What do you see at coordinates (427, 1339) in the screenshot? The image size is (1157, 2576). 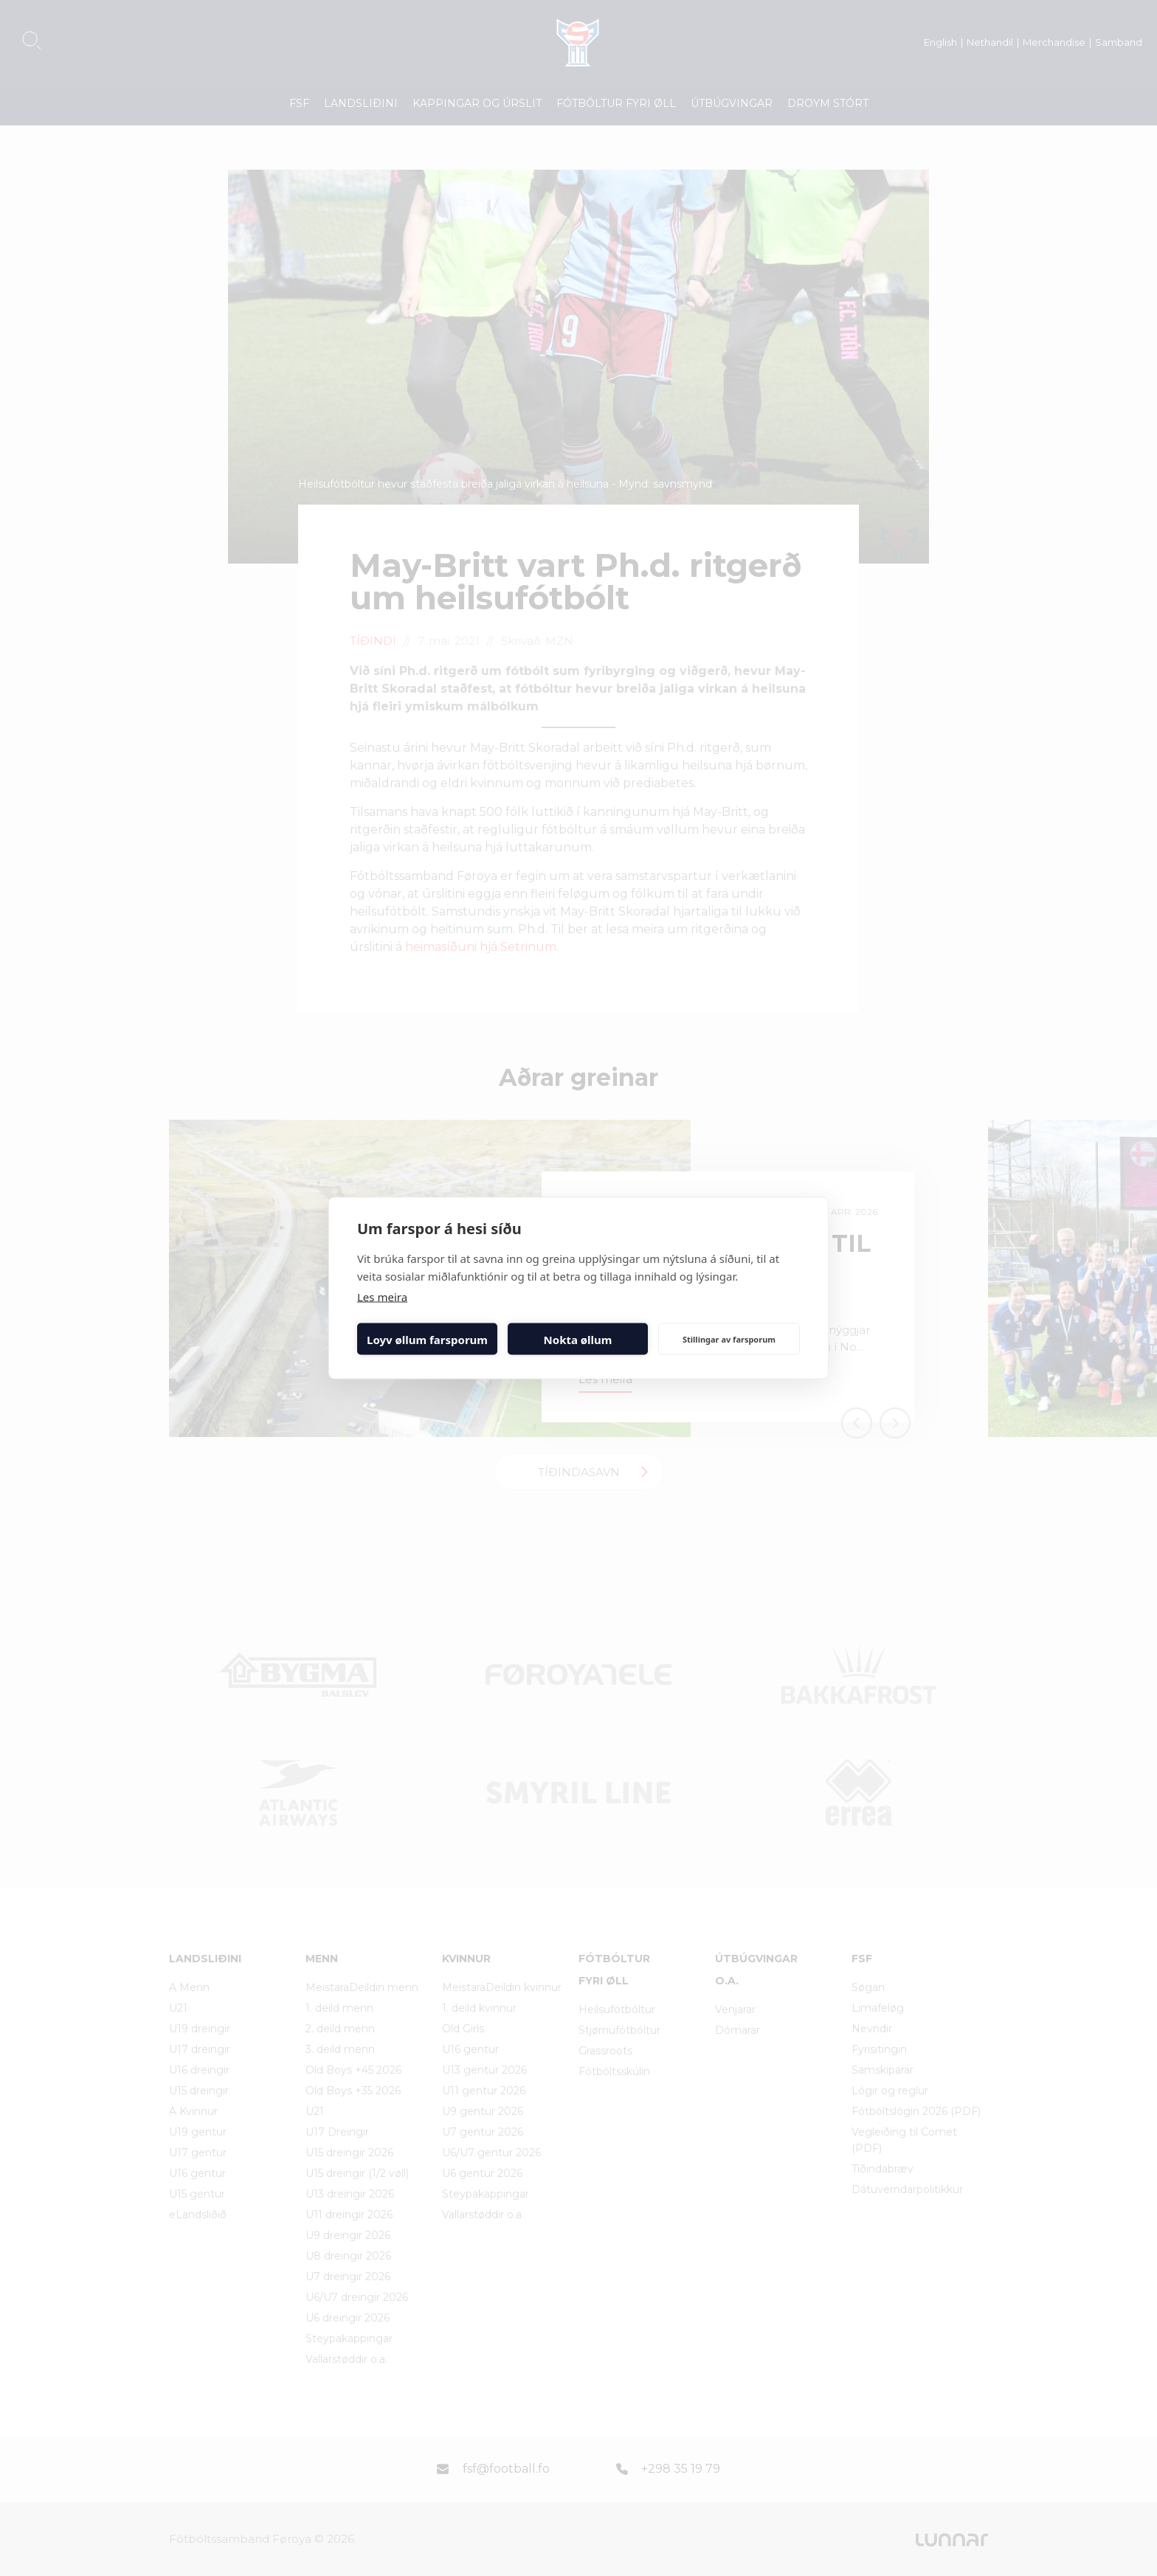 I see `Loyv øllum farsporum` at bounding box center [427, 1339].